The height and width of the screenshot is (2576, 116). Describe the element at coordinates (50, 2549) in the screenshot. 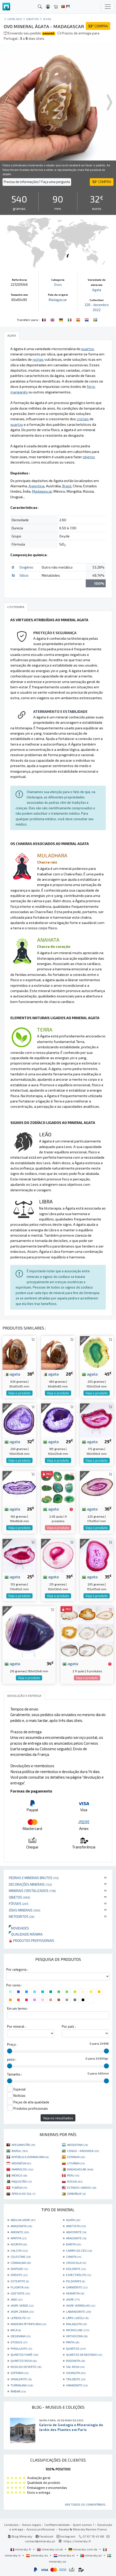

I see `mineraly.co.uk` at that location.